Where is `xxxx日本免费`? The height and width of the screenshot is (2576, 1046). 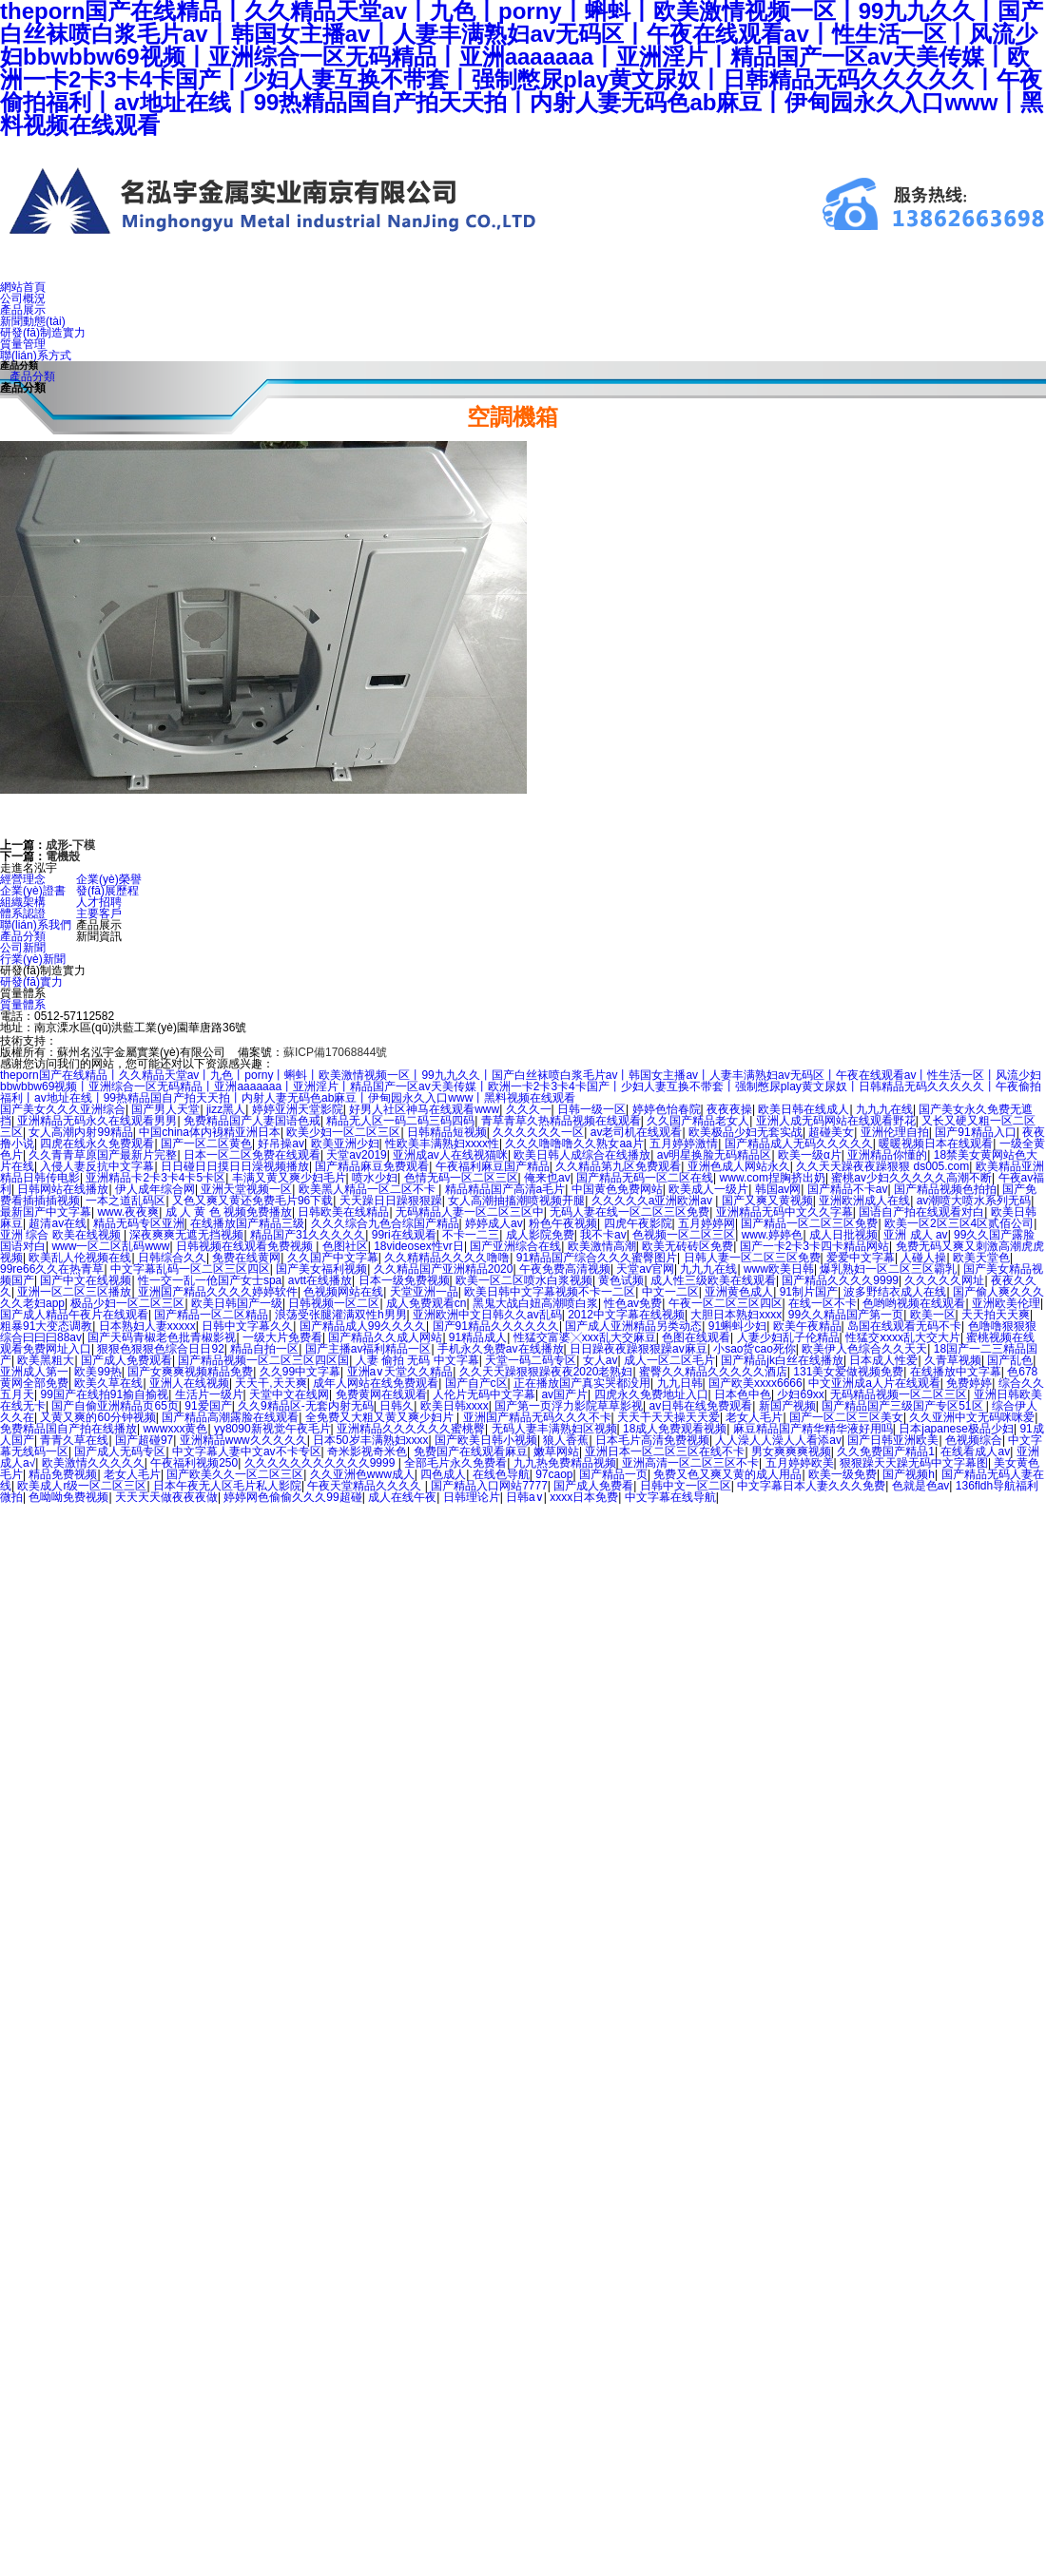 xxxx日本免费 is located at coordinates (584, 1497).